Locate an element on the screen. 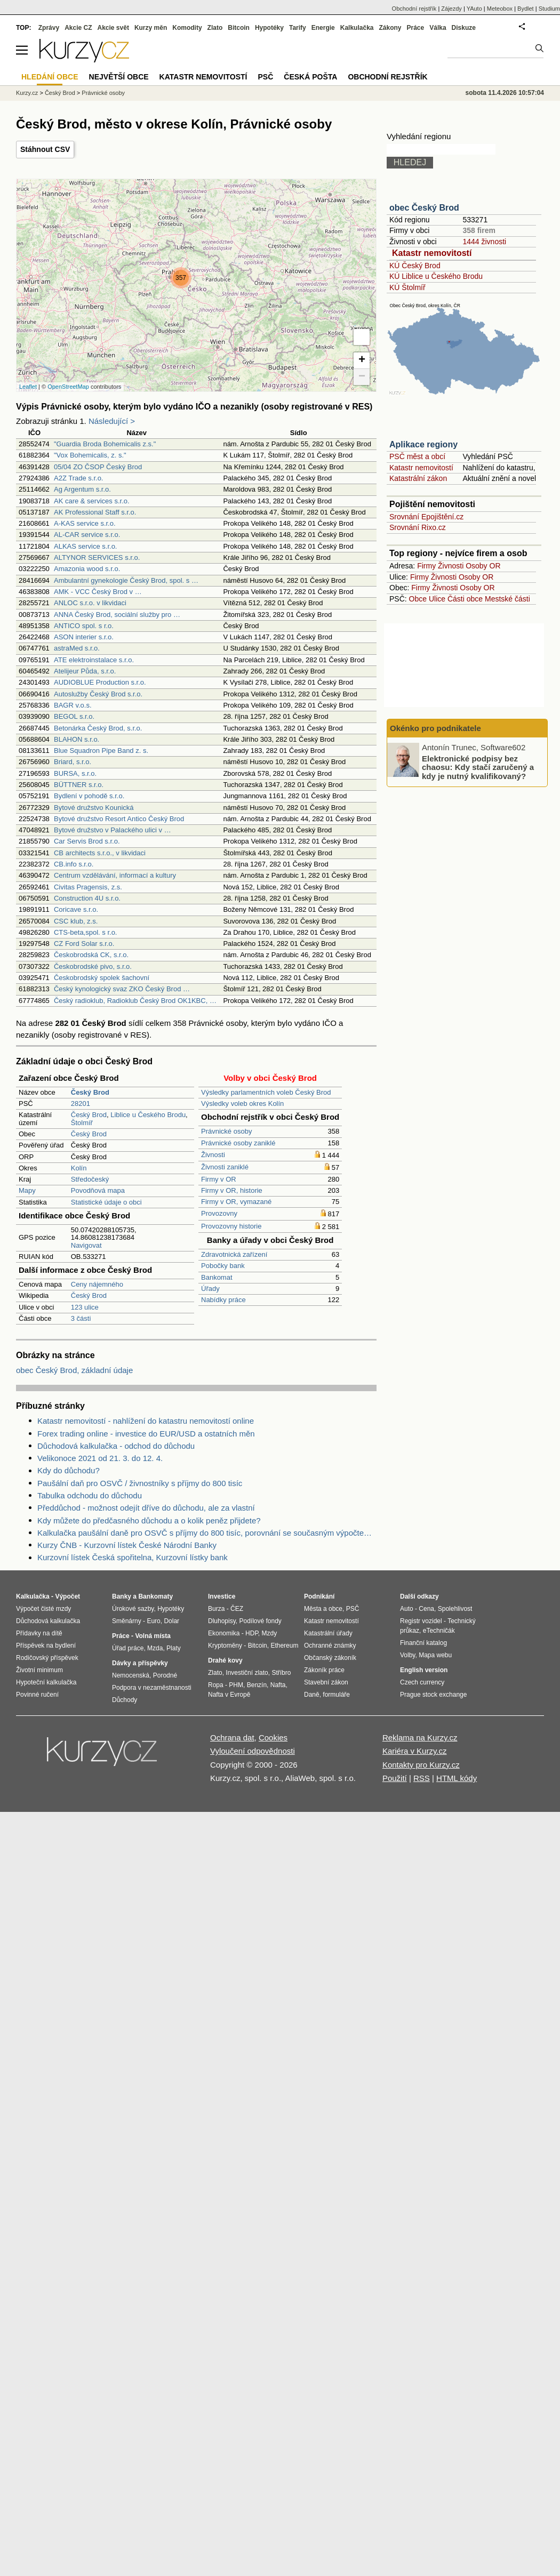 The image size is (560, 2576). ASON interier s.r.o. is located at coordinates (84, 637).